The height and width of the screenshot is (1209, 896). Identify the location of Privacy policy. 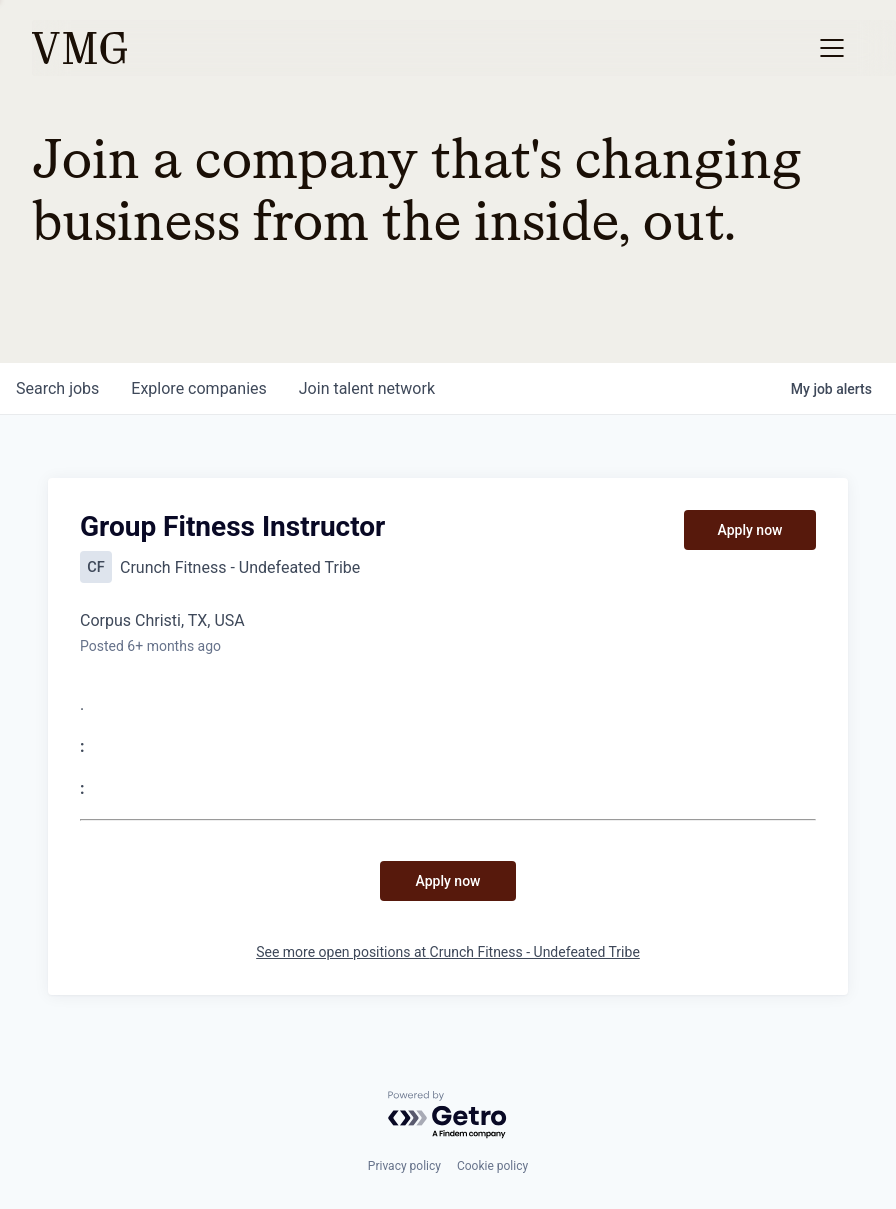
(404, 1166).